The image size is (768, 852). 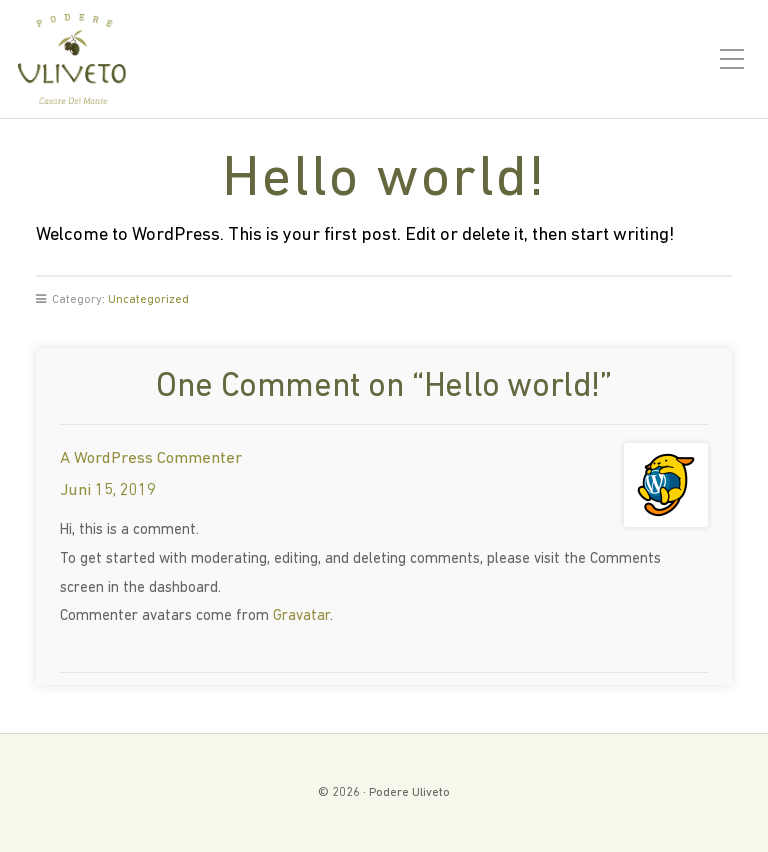 What do you see at coordinates (301, 616) in the screenshot?
I see `Gravatar` at bounding box center [301, 616].